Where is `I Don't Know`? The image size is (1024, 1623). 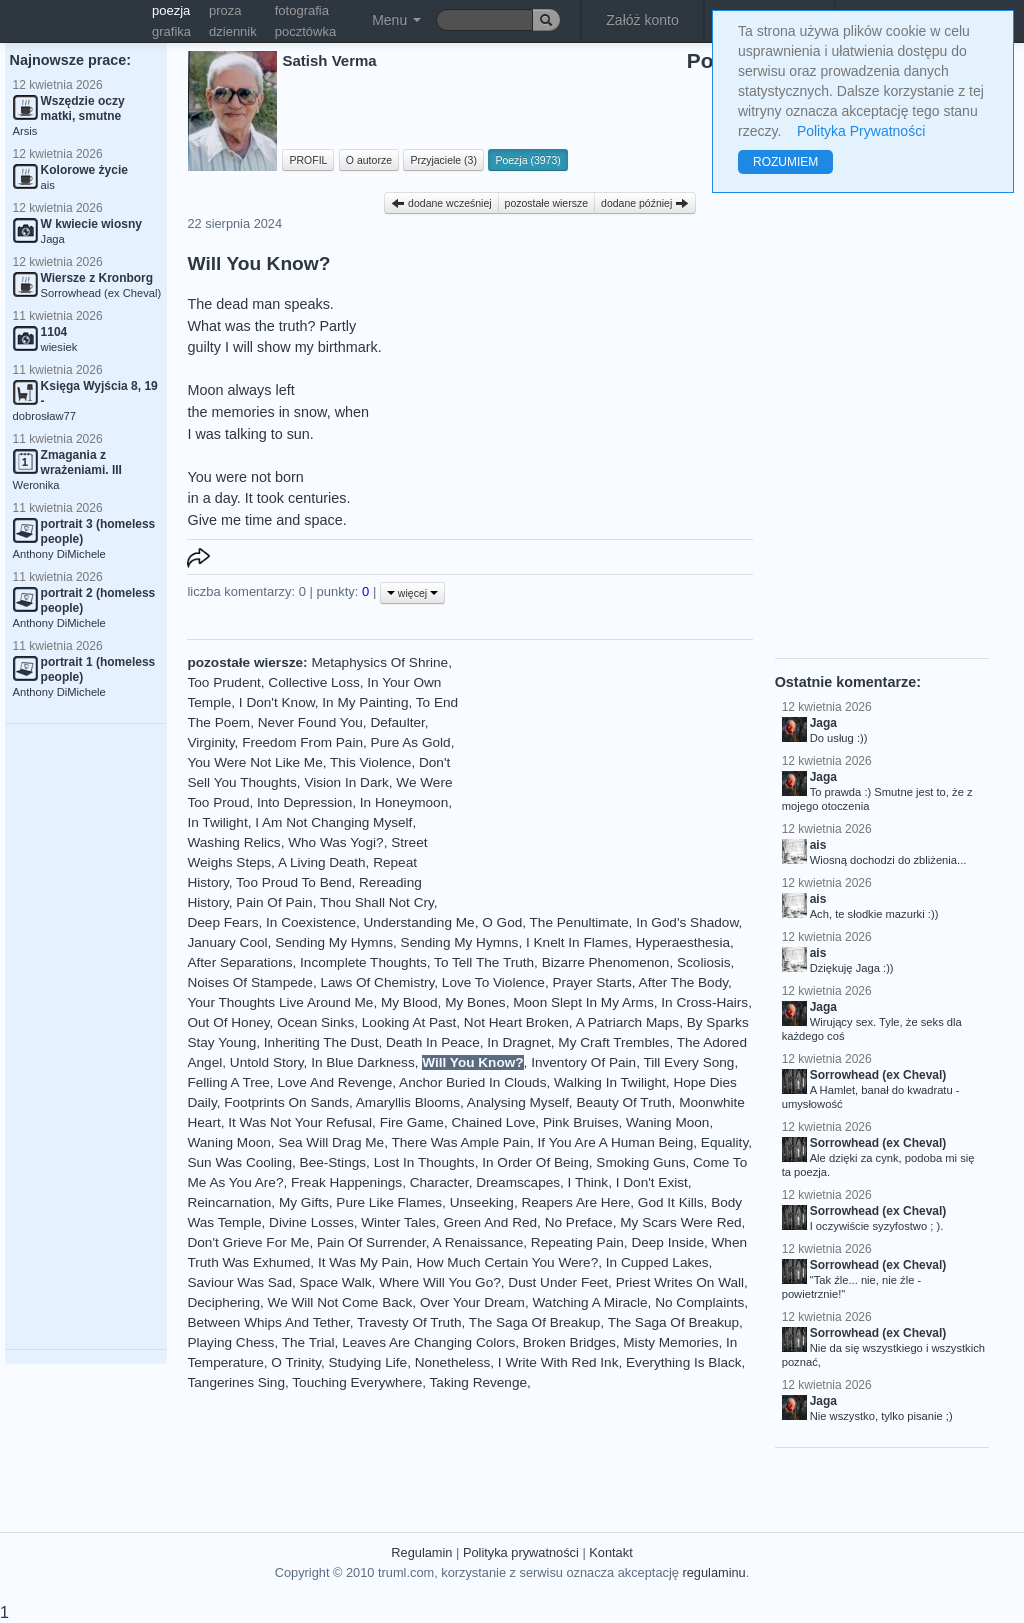 I Don't Know is located at coordinates (277, 702).